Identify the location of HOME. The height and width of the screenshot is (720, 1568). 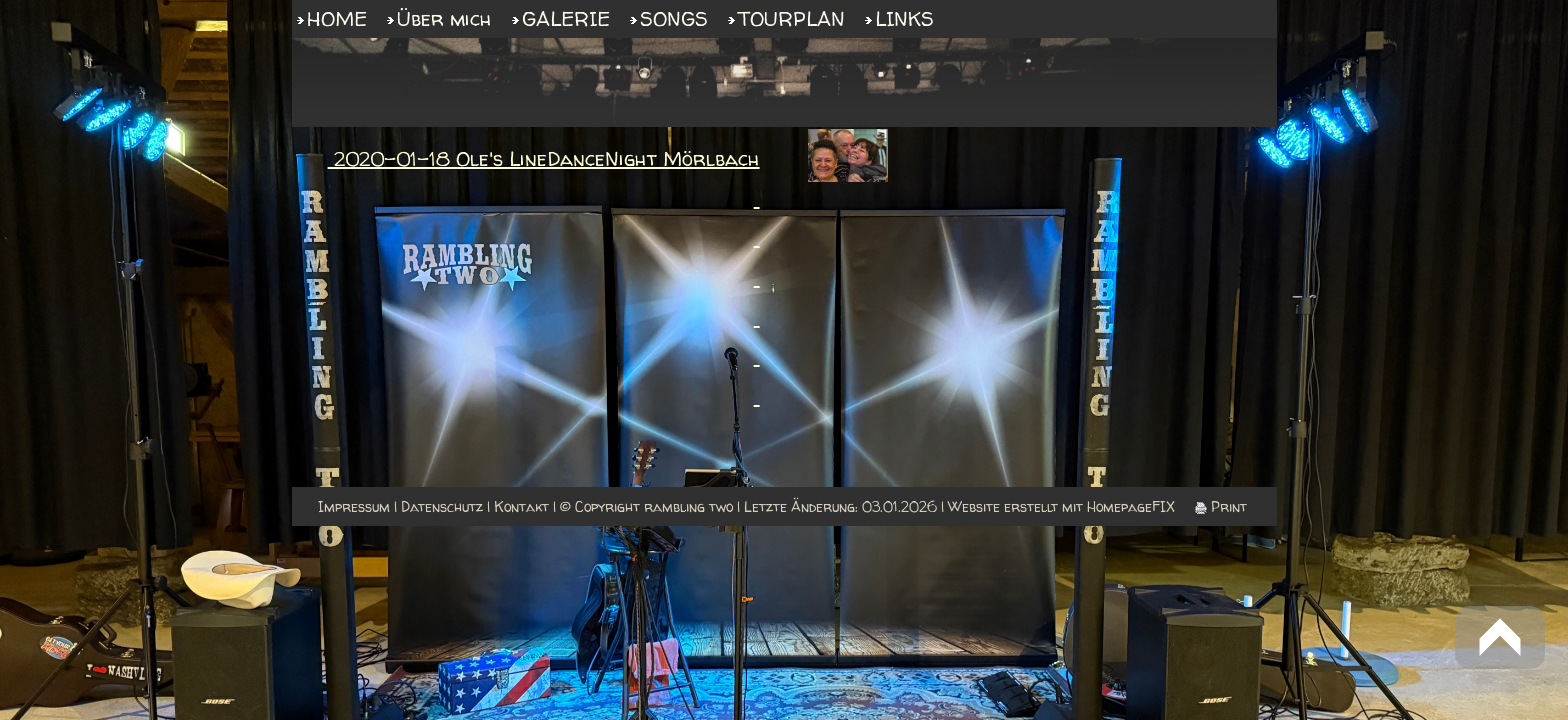
(337, 18).